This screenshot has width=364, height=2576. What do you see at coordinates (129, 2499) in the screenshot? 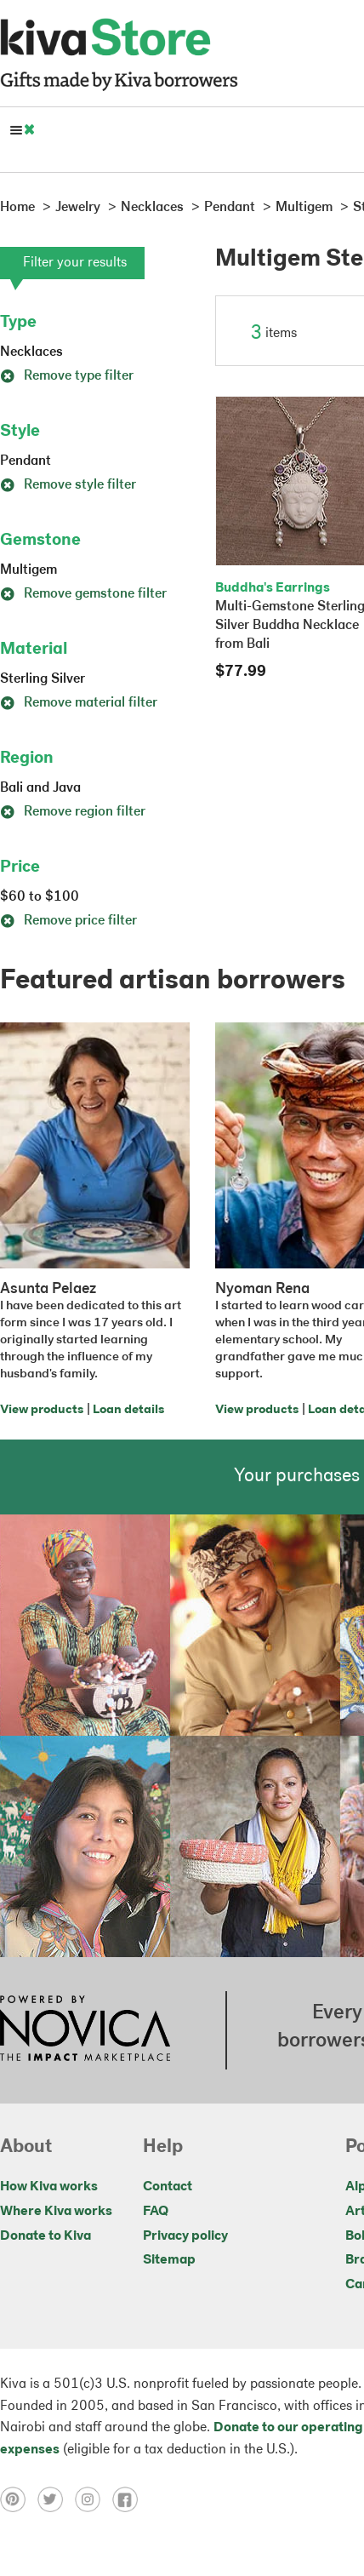
I see `[Click to view facebook on a new tab]` at bounding box center [129, 2499].